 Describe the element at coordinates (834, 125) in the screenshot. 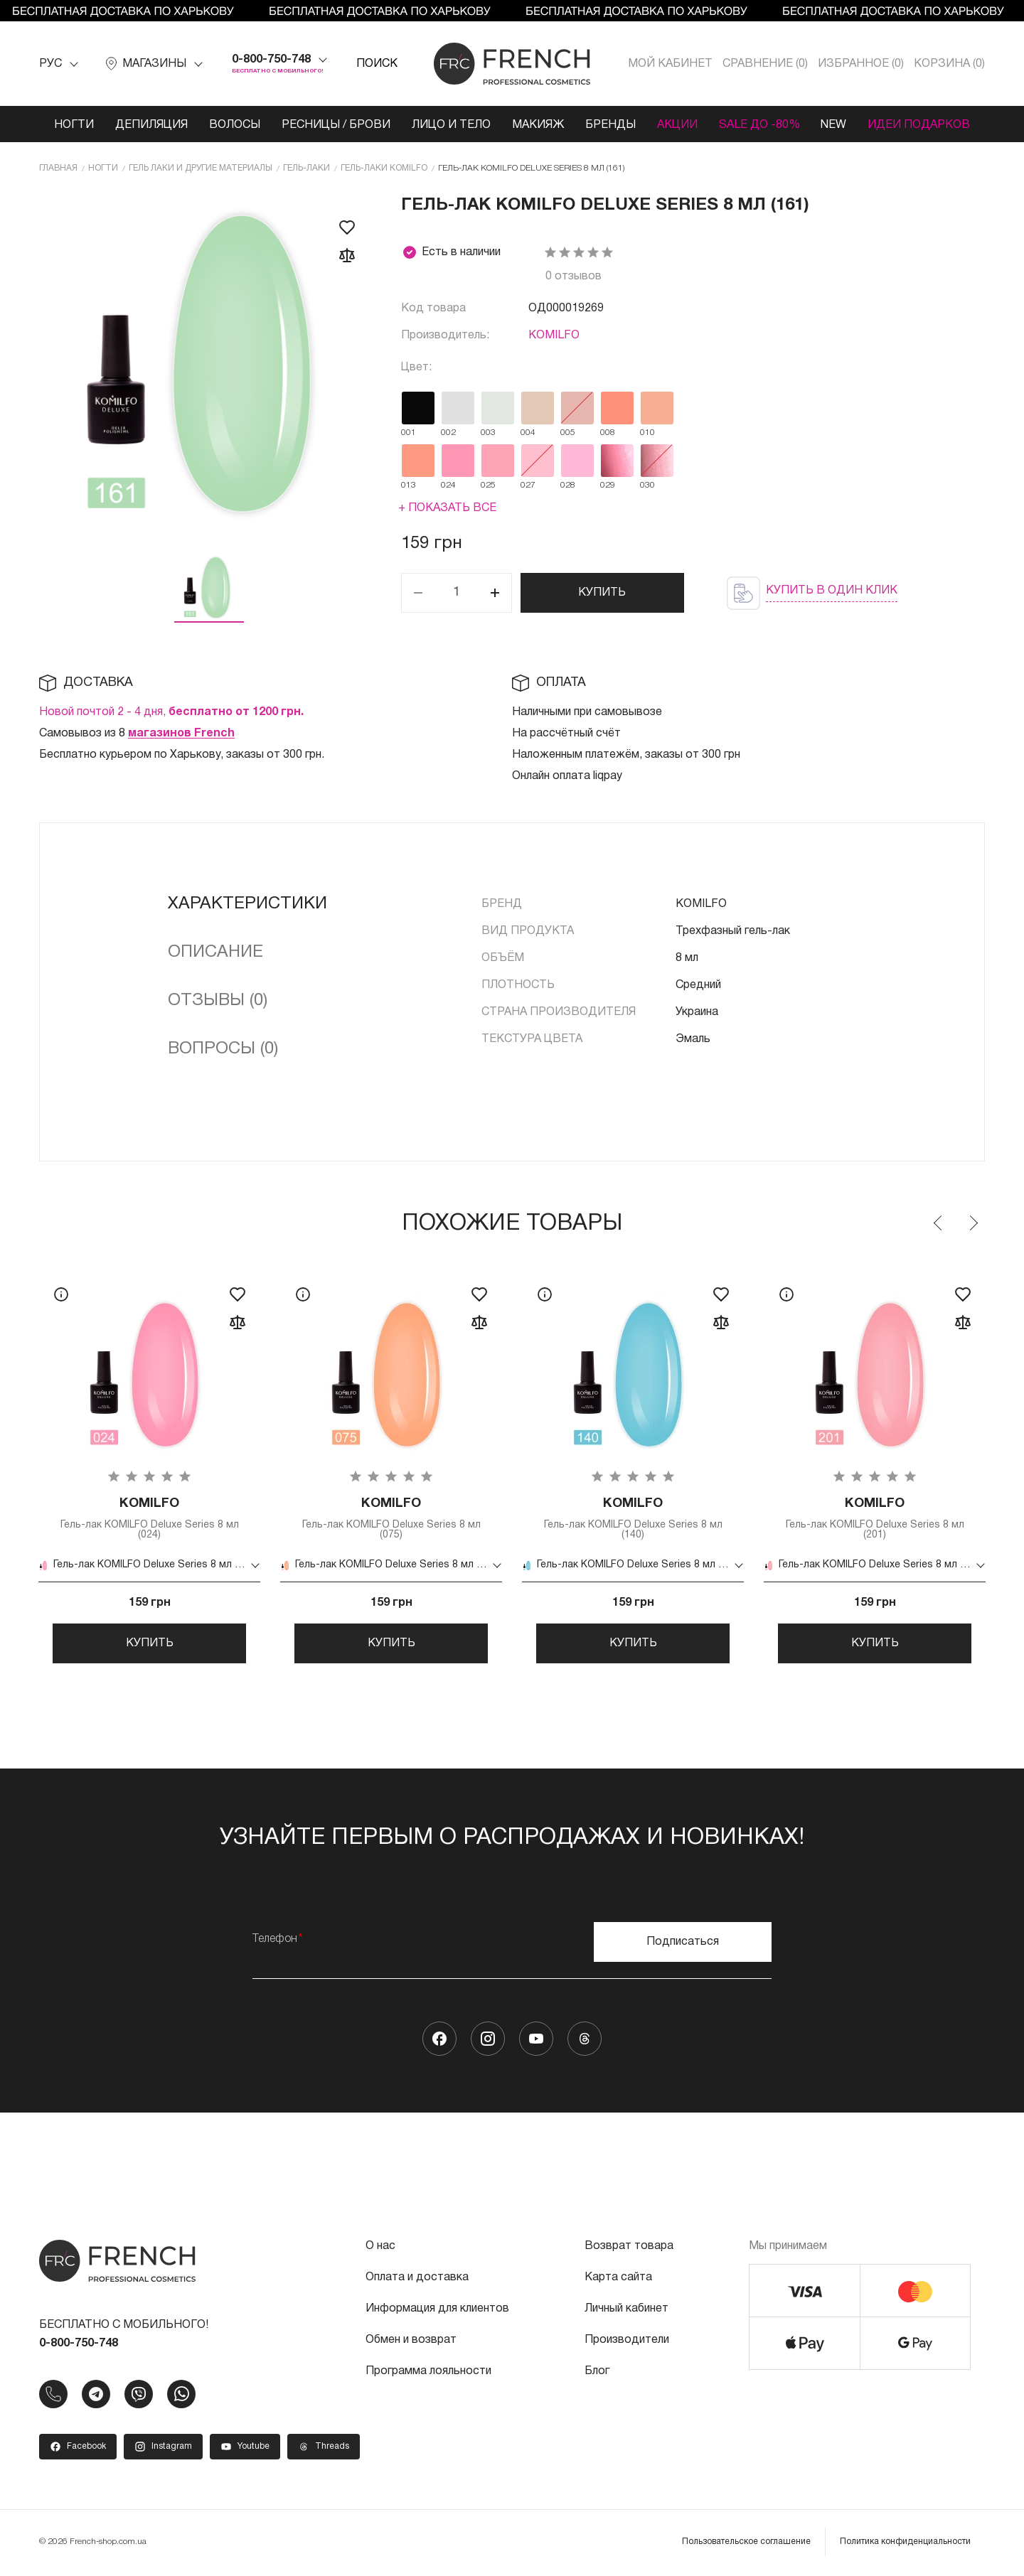

I see `NEW` at that location.